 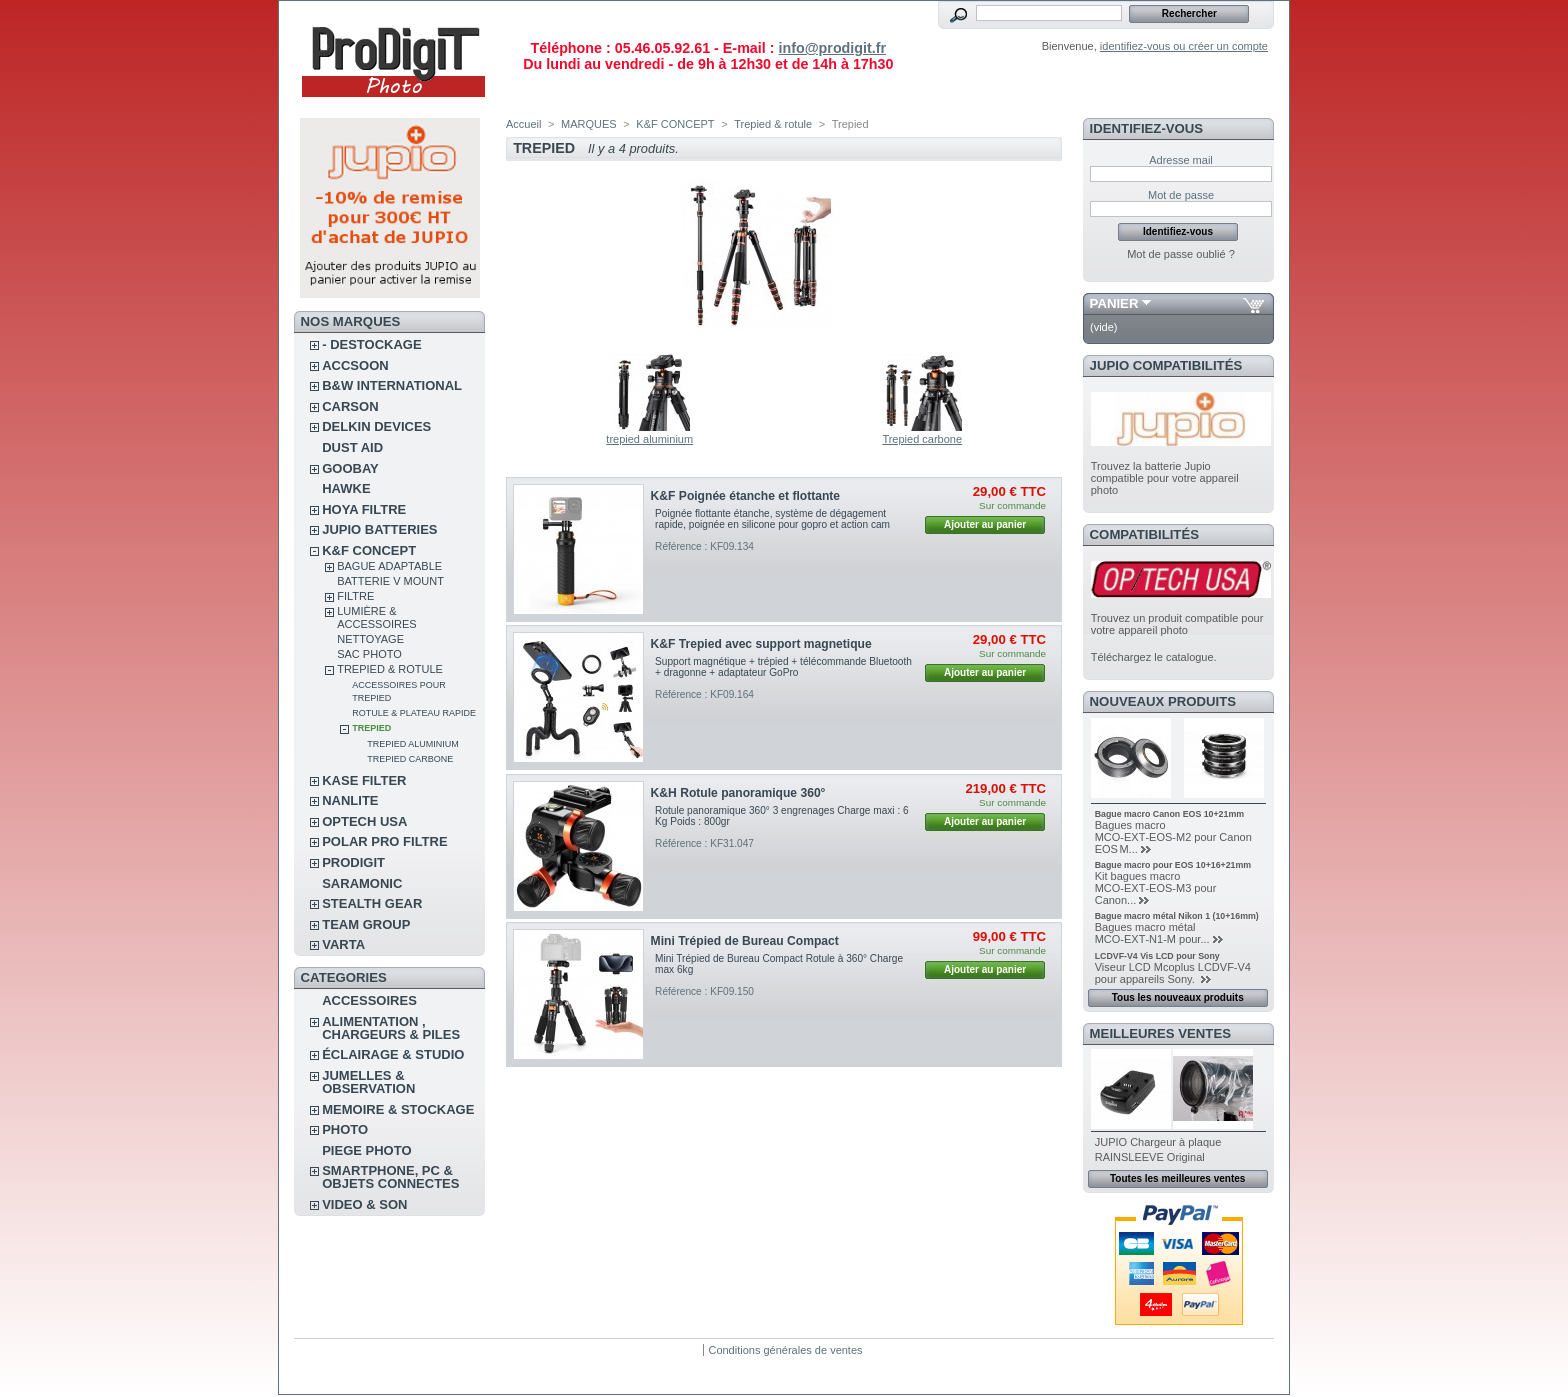 What do you see at coordinates (391, 1028) in the screenshot?
I see `ALIMENTATION , CHARGEURS & PILES` at bounding box center [391, 1028].